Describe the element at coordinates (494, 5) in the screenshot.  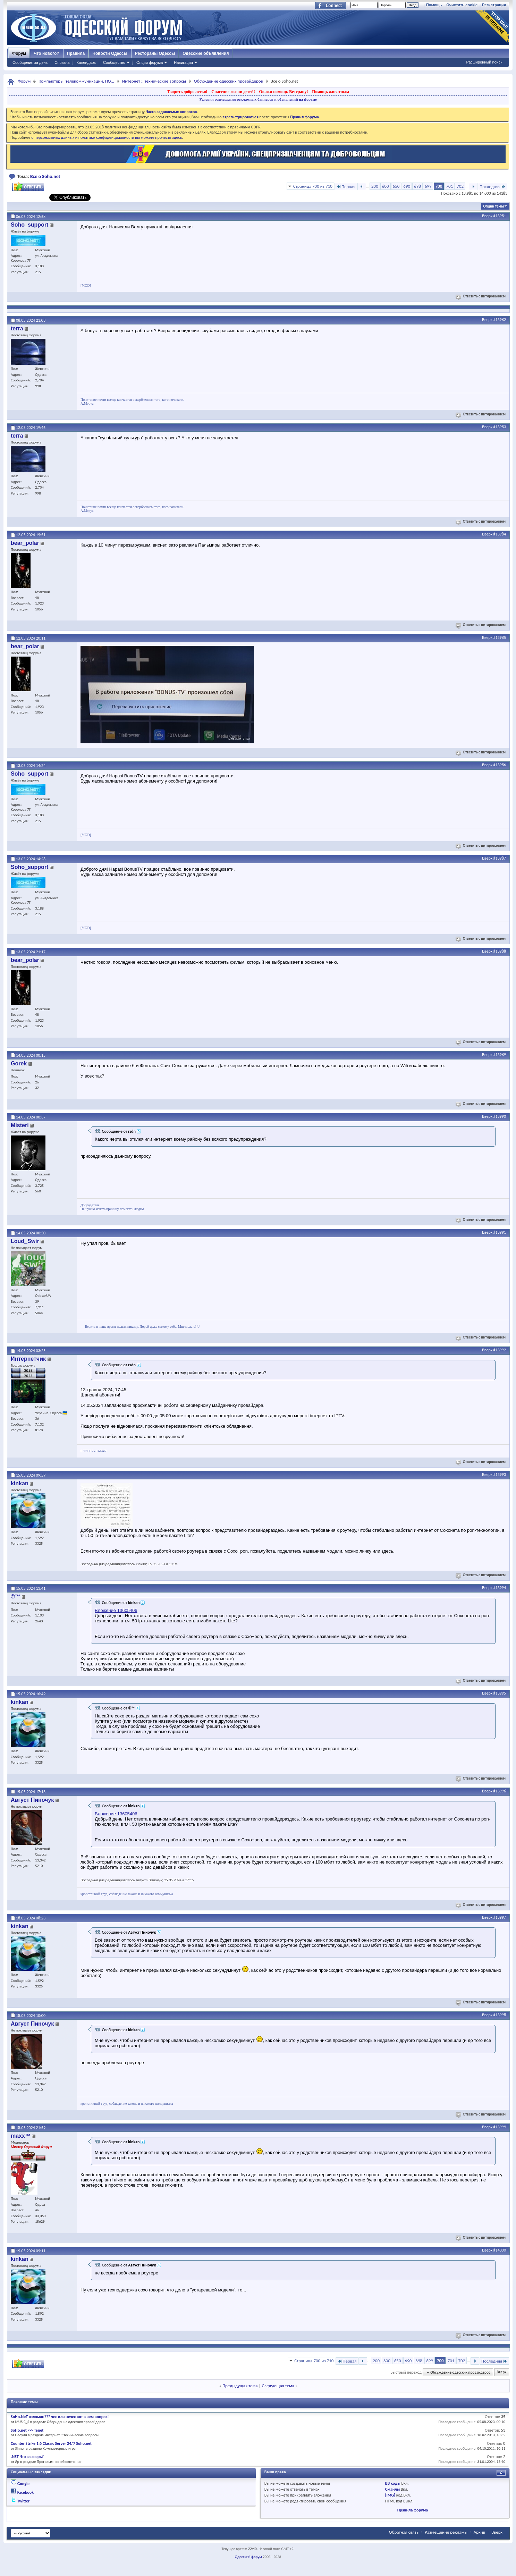
I see `Регистрация` at that location.